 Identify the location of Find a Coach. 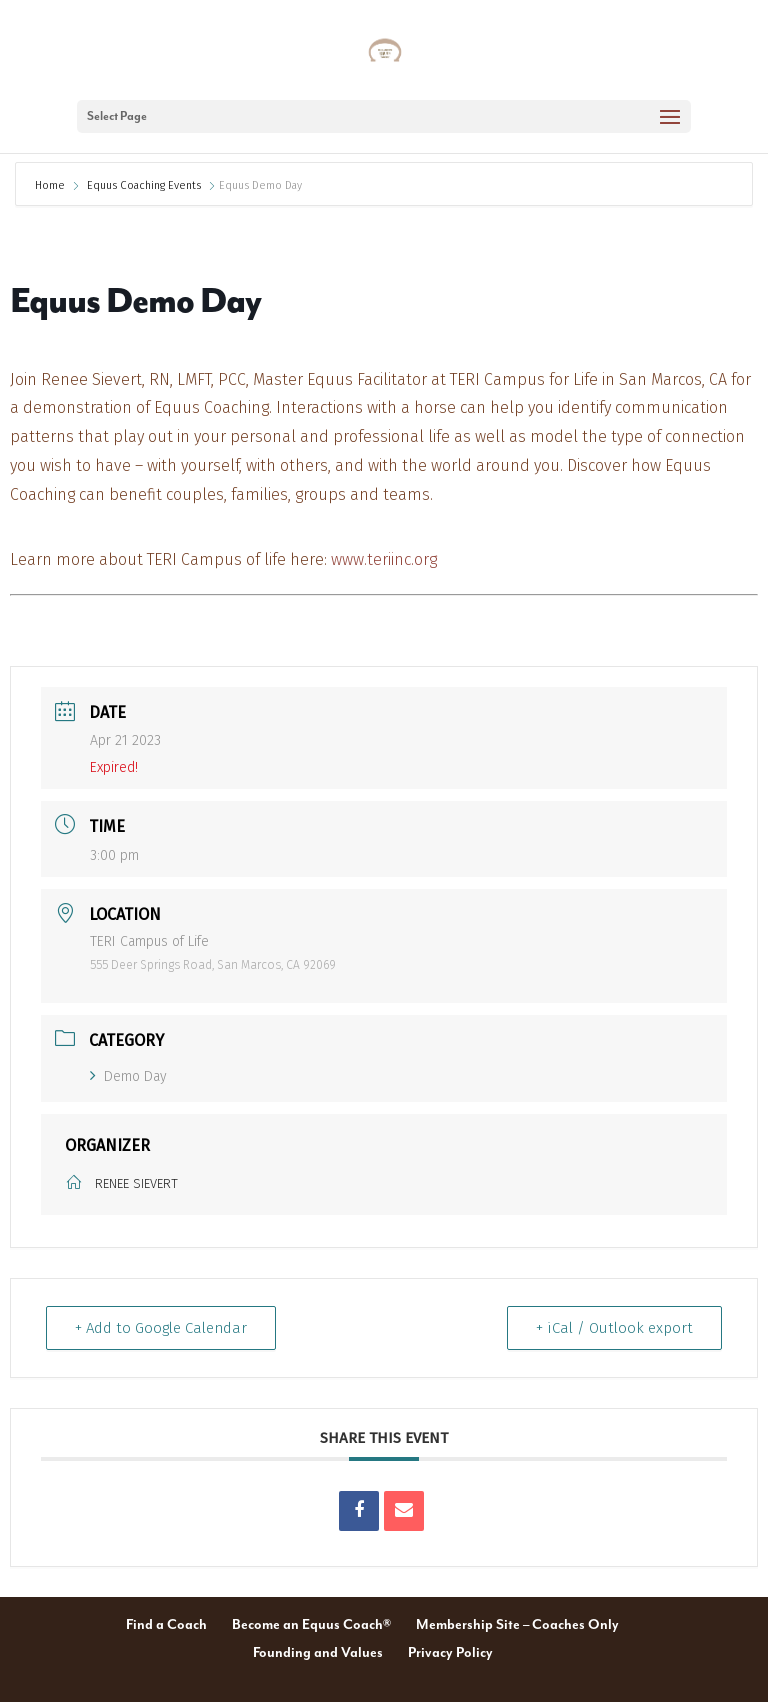
(166, 1625).